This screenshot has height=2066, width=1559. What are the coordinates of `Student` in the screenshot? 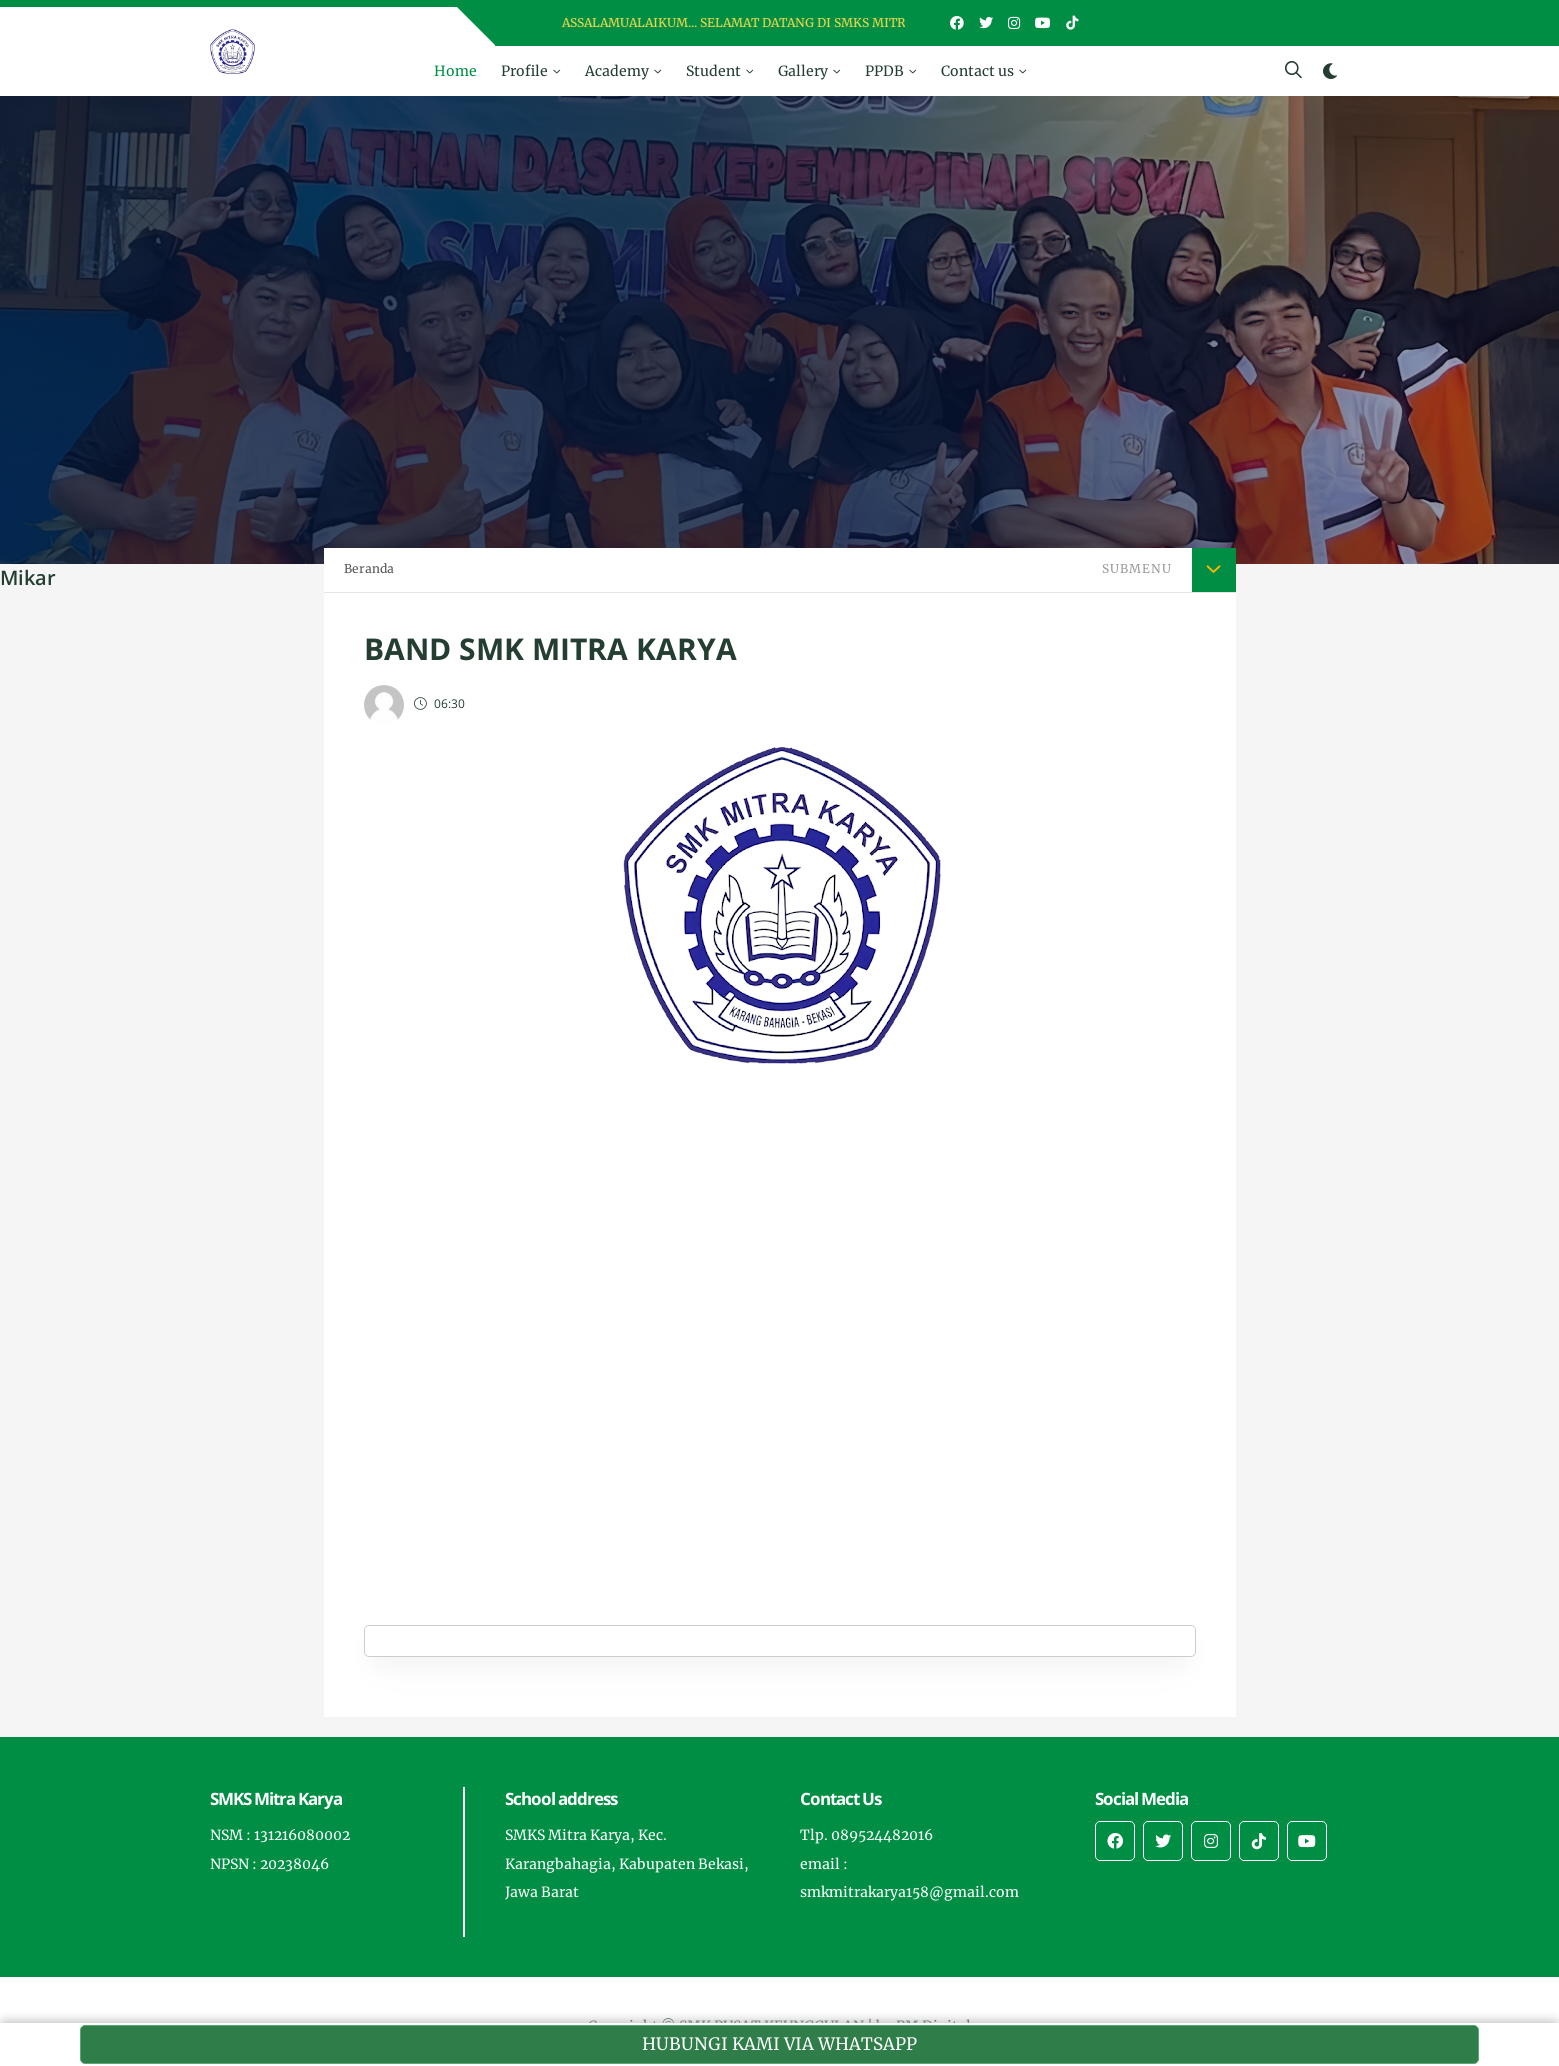 It's located at (713, 71).